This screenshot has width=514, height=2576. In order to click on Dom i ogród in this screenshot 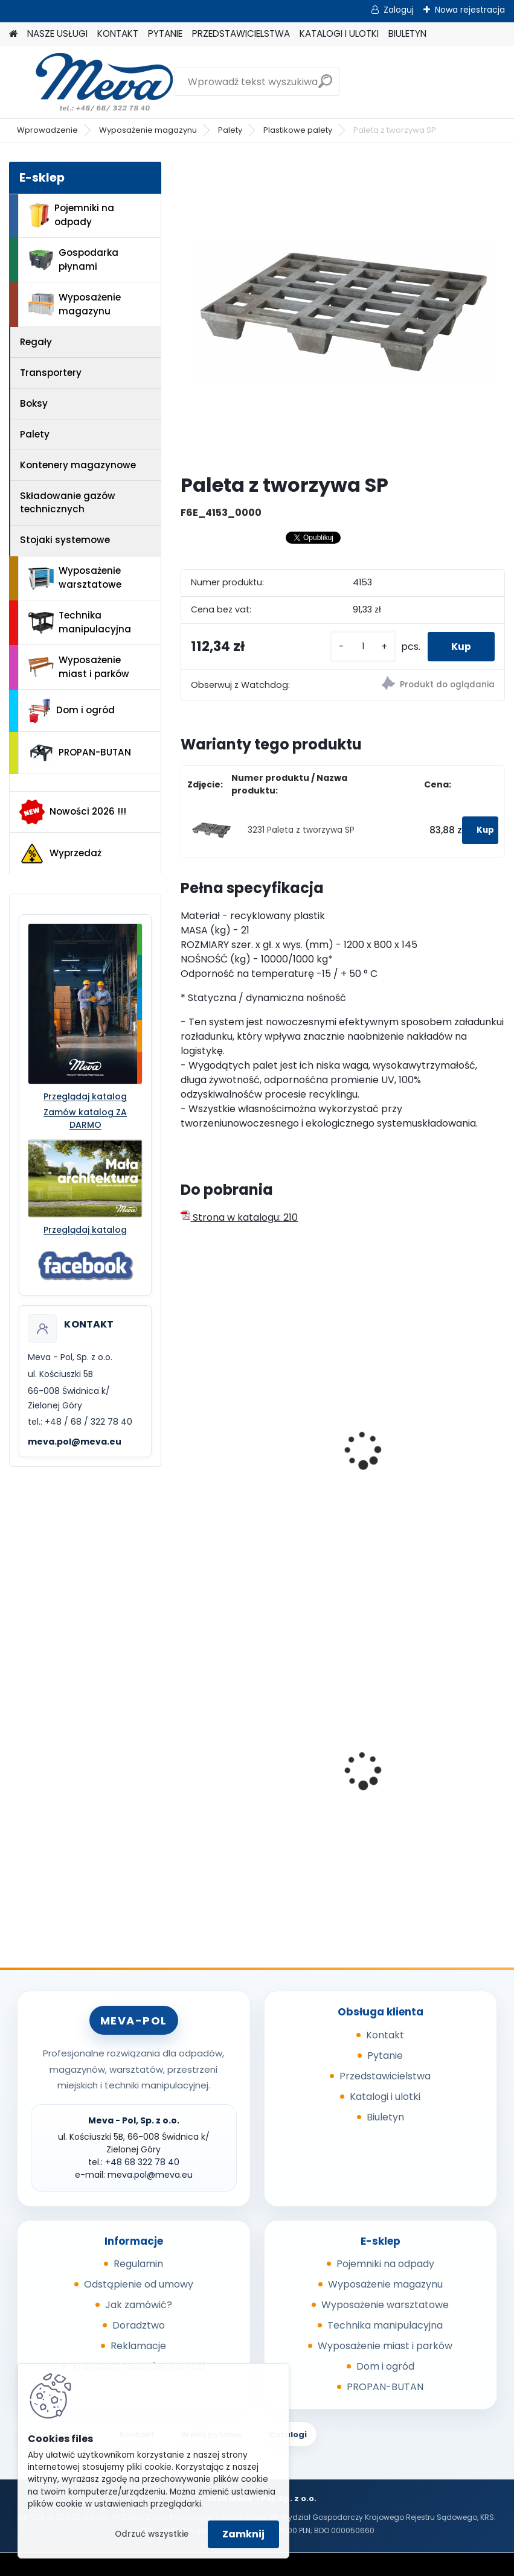, I will do `click(71, 711)`.